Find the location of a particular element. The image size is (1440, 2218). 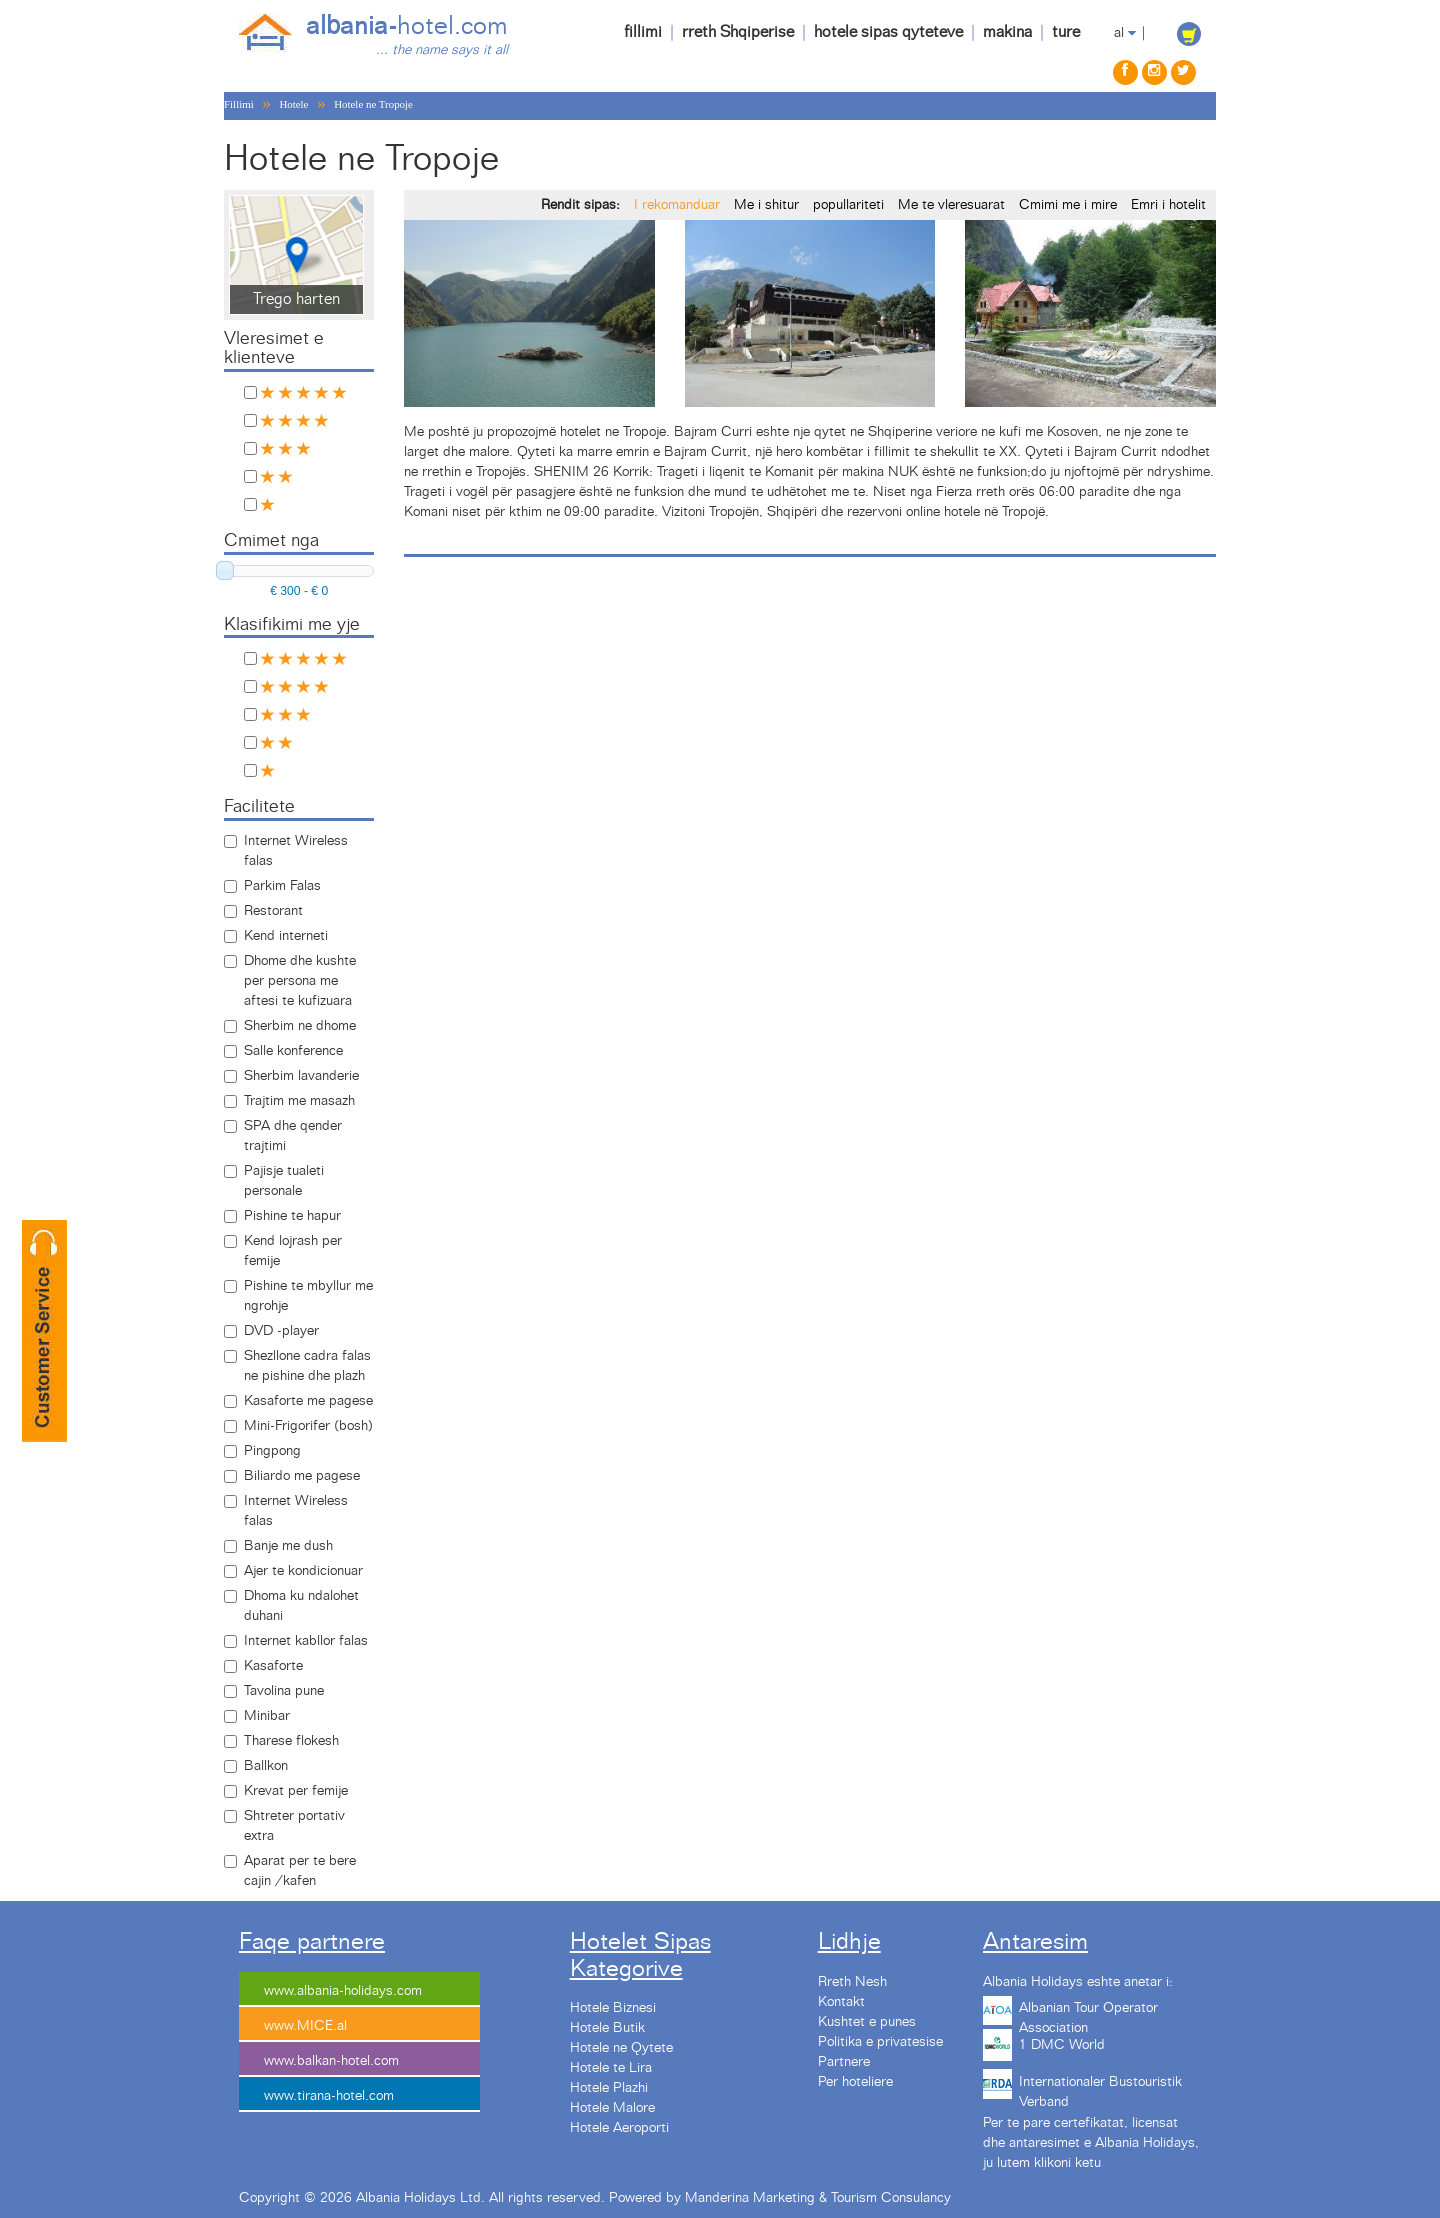

hotele sipas qyteteve is located at coordinates (888, 32).